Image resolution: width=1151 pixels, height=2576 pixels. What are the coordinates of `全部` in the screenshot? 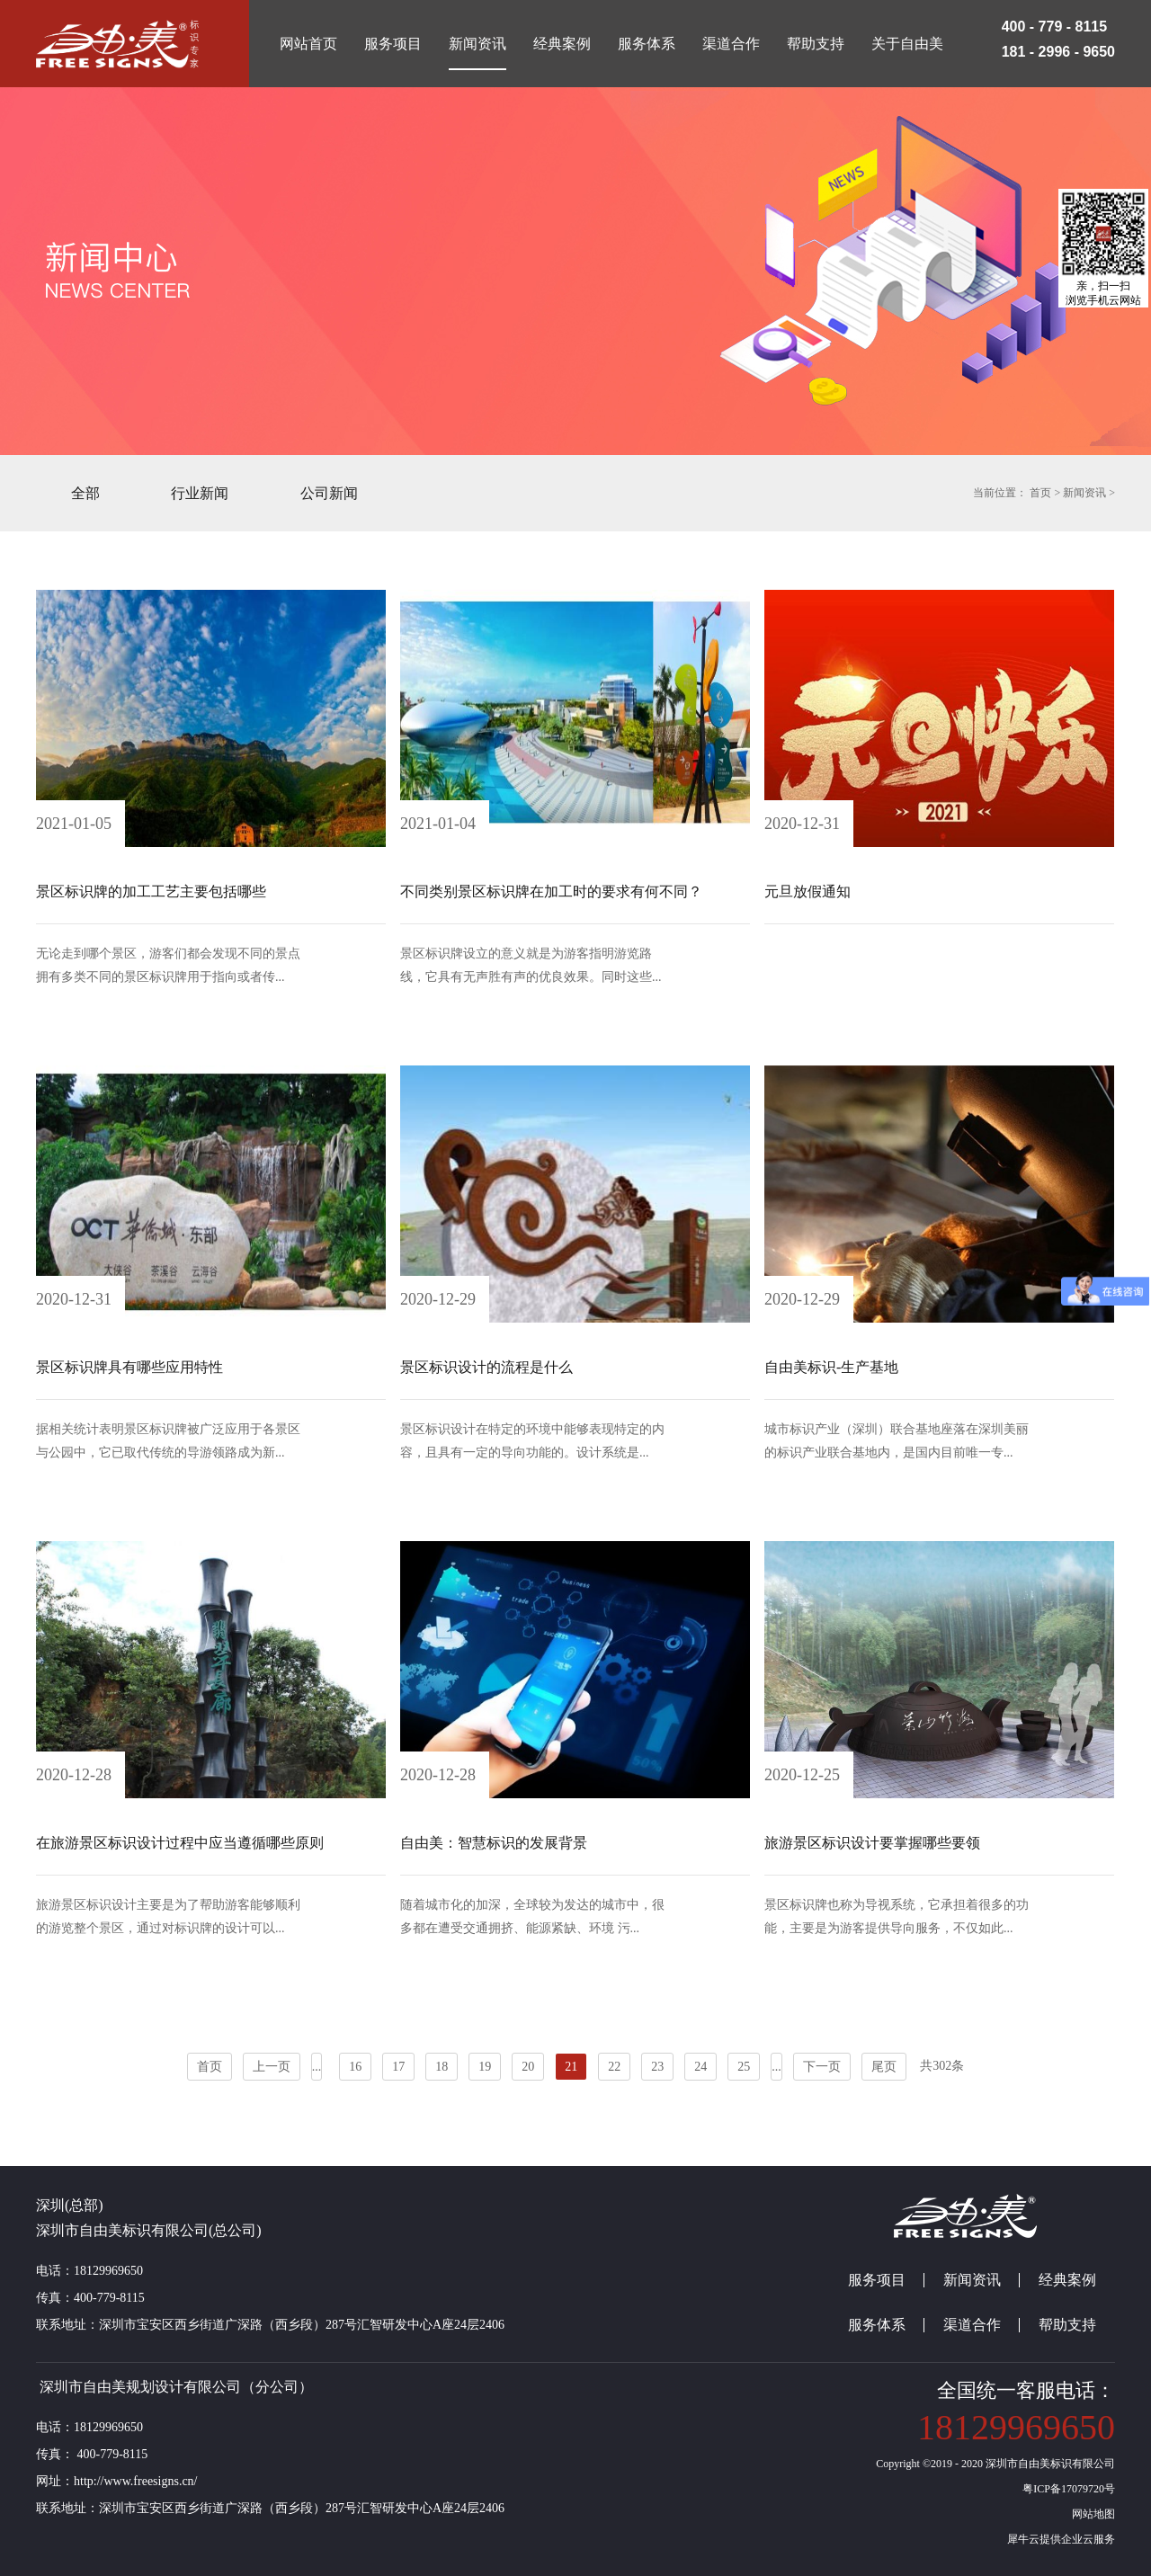 It's located at (85, 493).